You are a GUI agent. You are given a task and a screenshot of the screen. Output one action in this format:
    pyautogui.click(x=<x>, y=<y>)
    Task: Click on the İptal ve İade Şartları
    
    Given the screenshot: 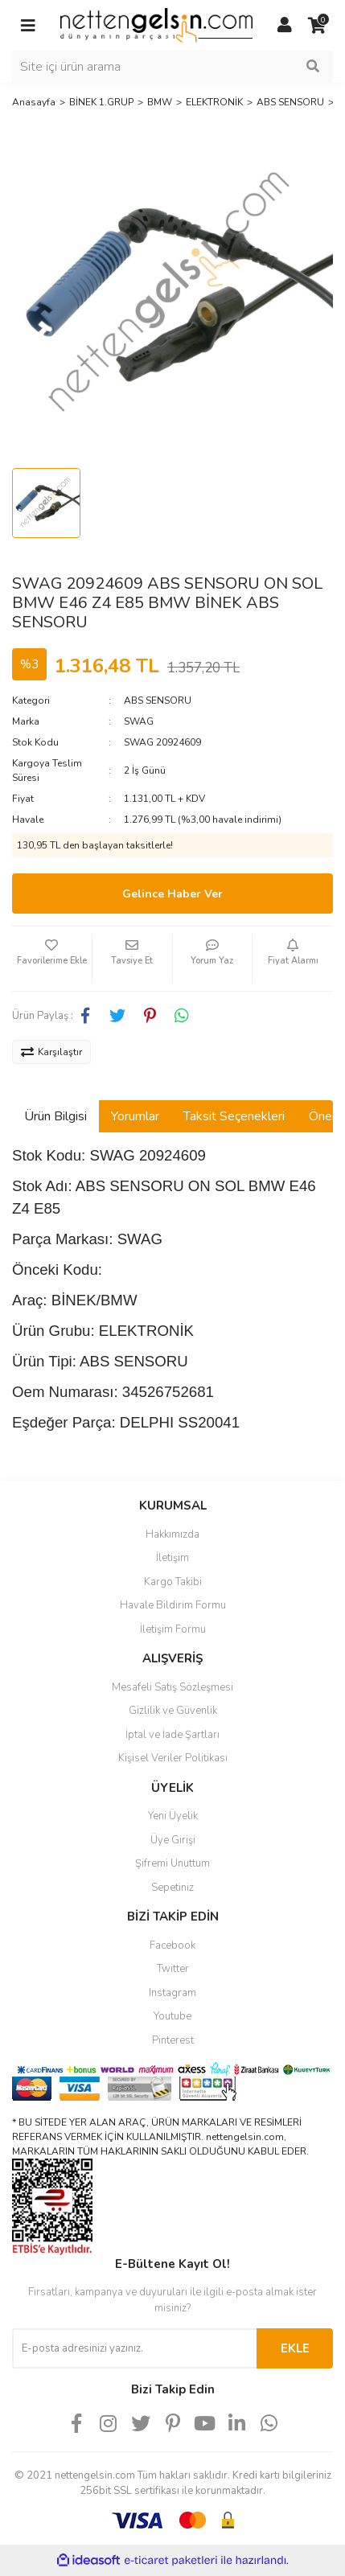 What is the action you would take?
    pyautogui.click(x=172, y=1735)
    